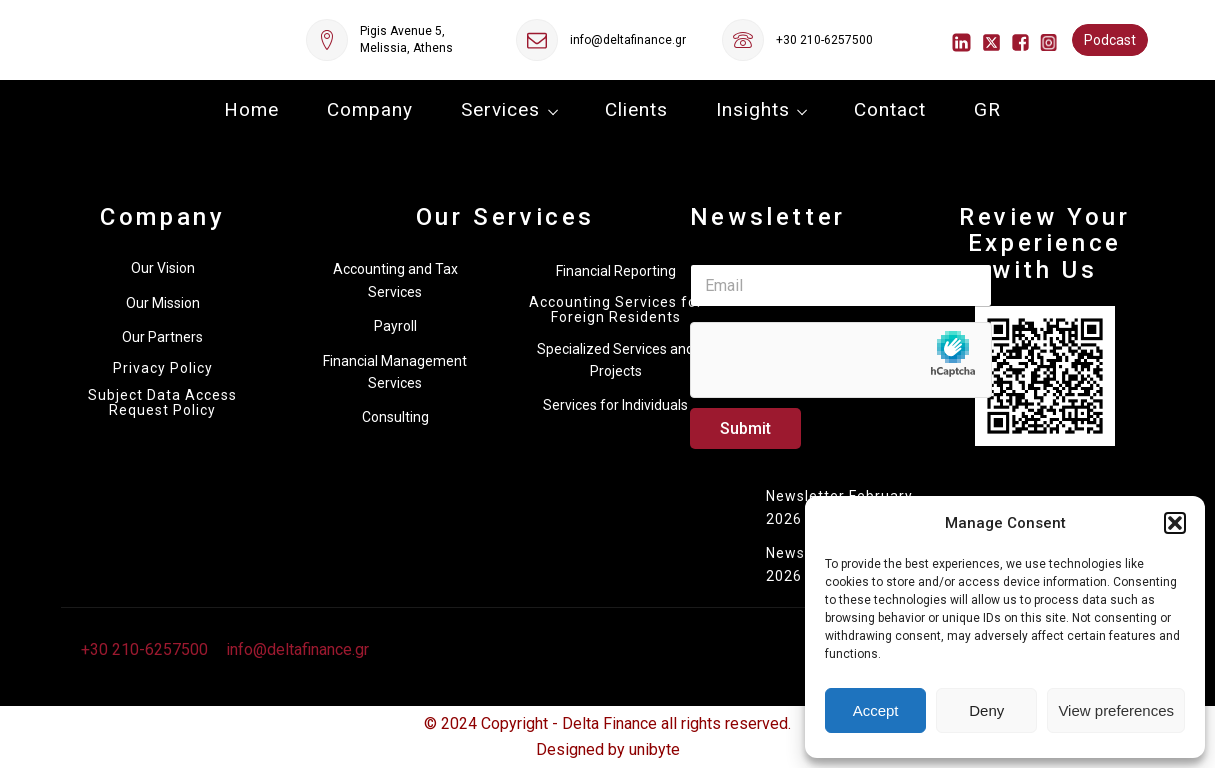 The image size is (1215, 768). Describe the element at coordinates (163, 303) in the screenshot. I see `Our Mission` at that location.